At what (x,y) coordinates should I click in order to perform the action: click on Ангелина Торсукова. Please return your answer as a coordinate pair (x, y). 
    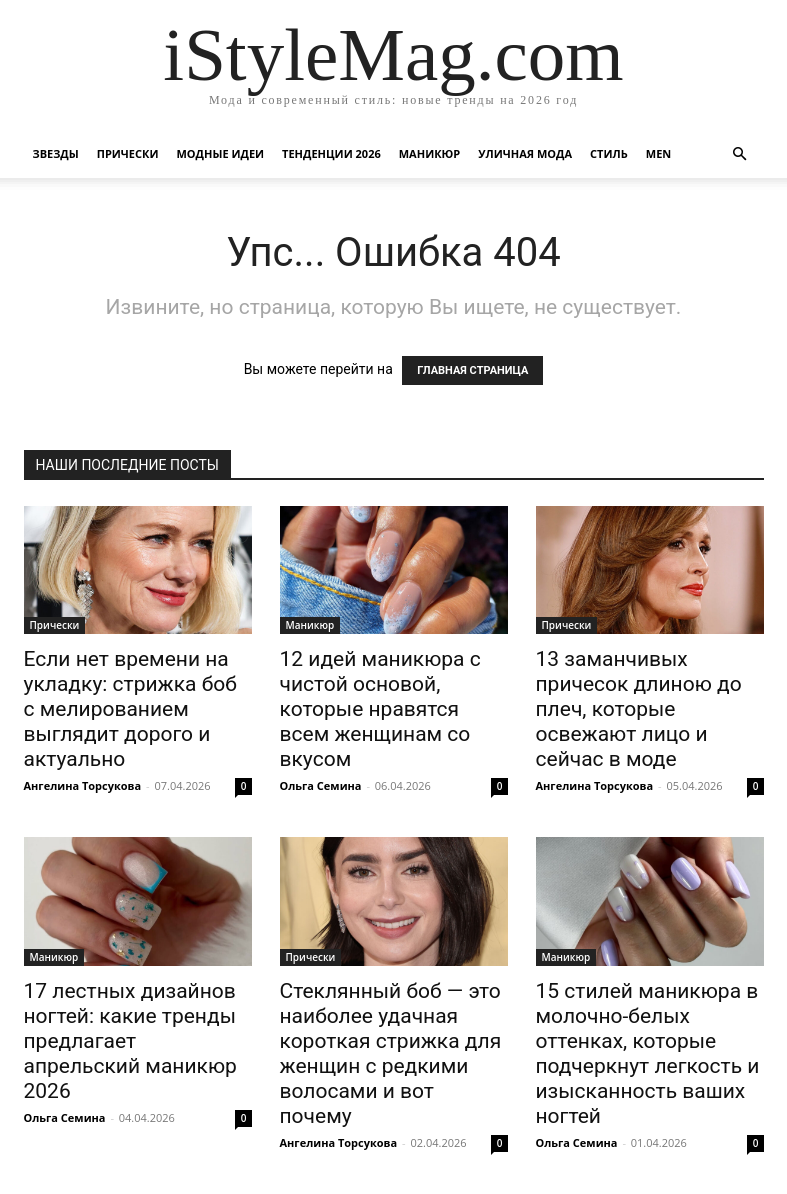
    Looking at the image, I should click on (83, 785).